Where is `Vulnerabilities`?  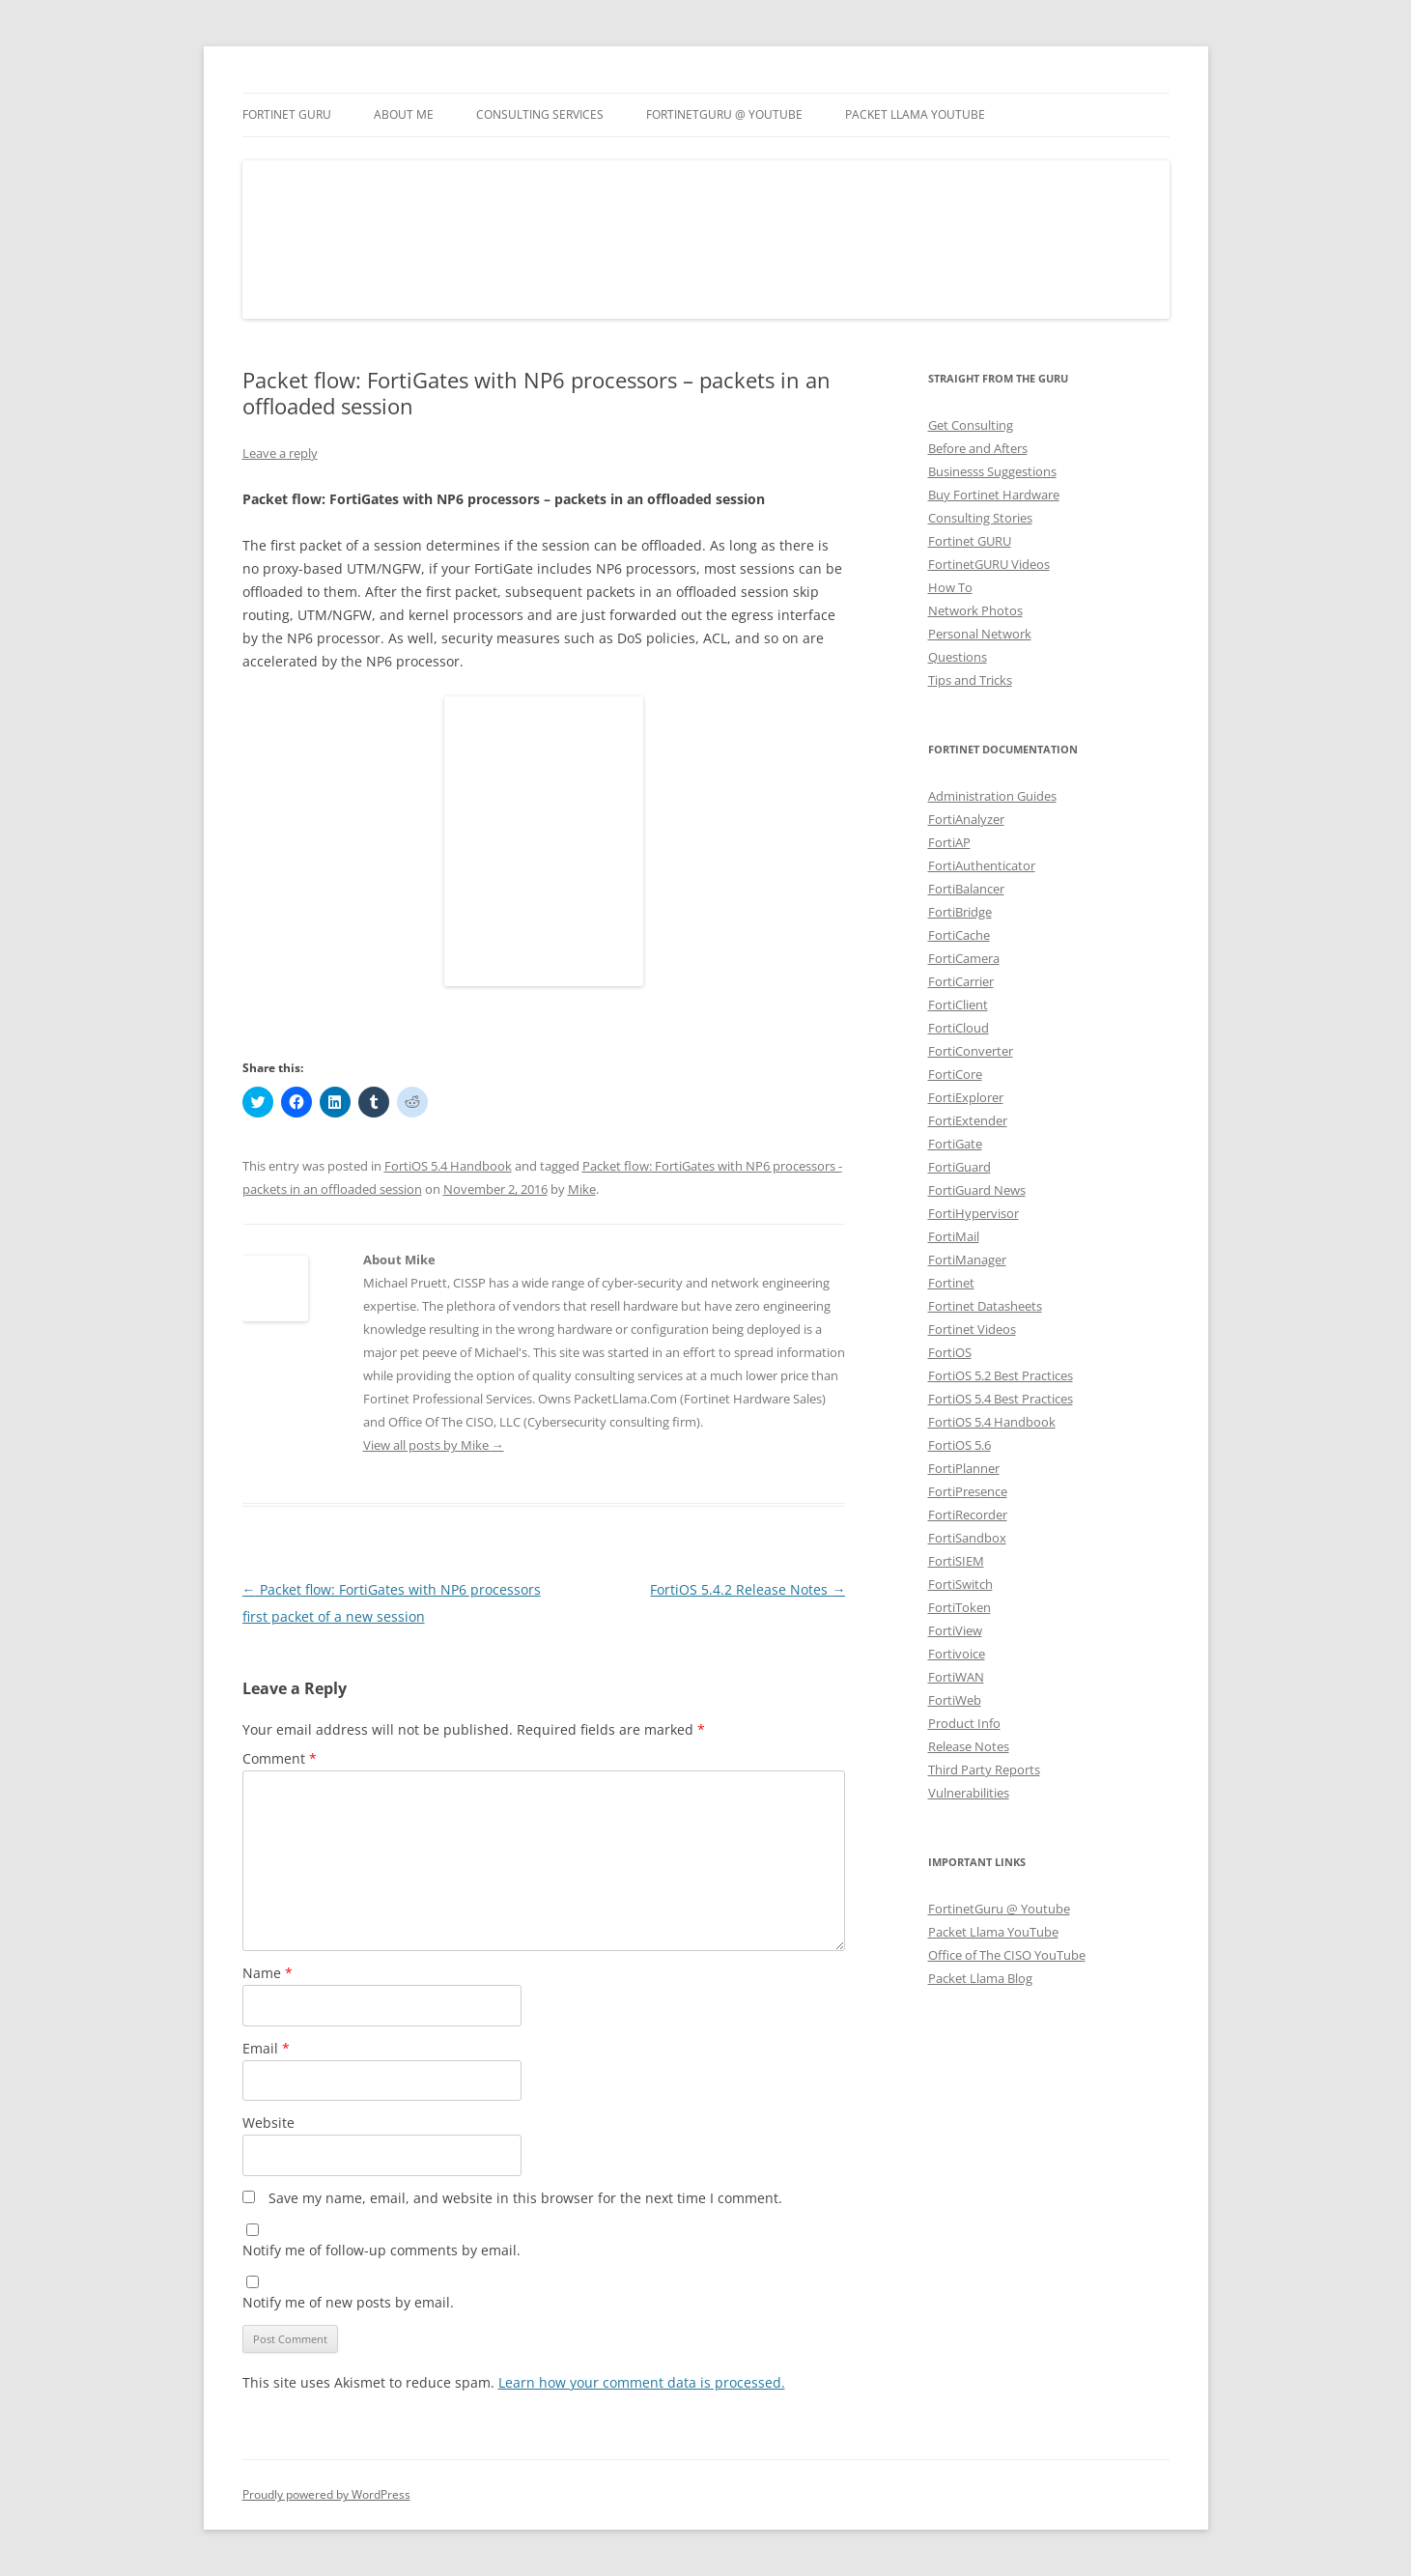
Vulnerabilities is located at coordinates (968, 1792).